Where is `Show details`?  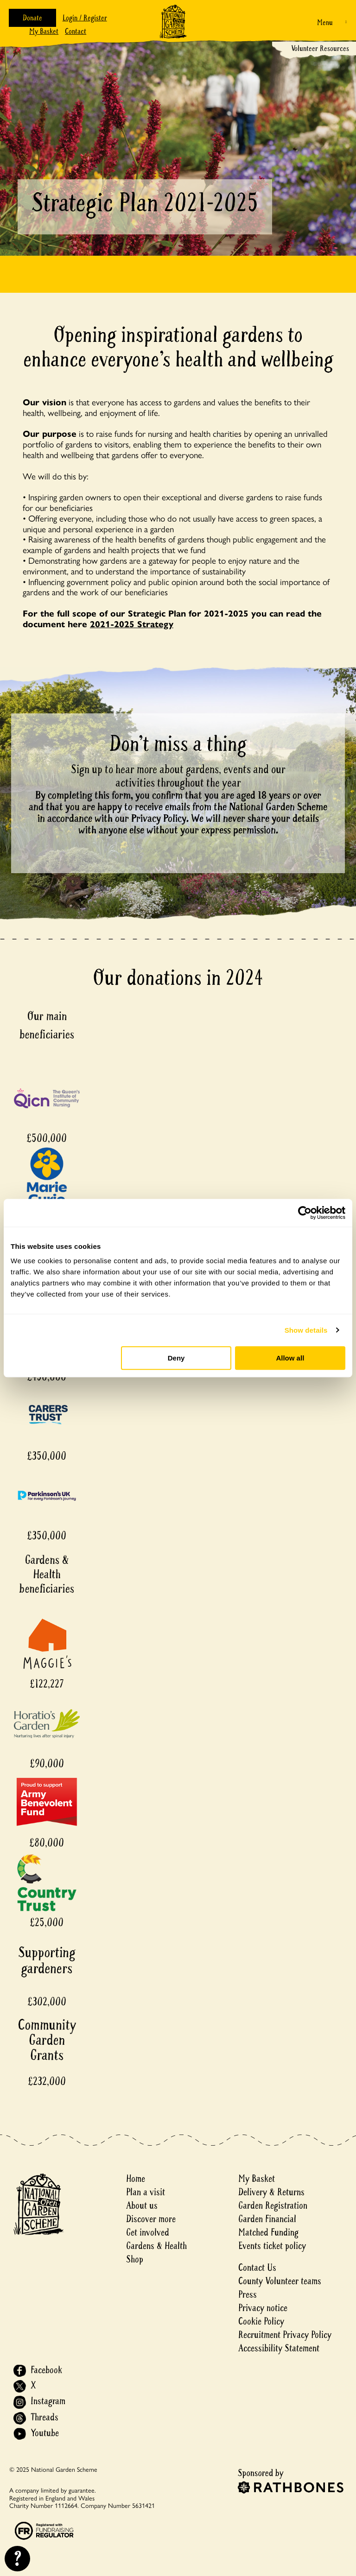 Show details is located at coordinates (306, 1330).